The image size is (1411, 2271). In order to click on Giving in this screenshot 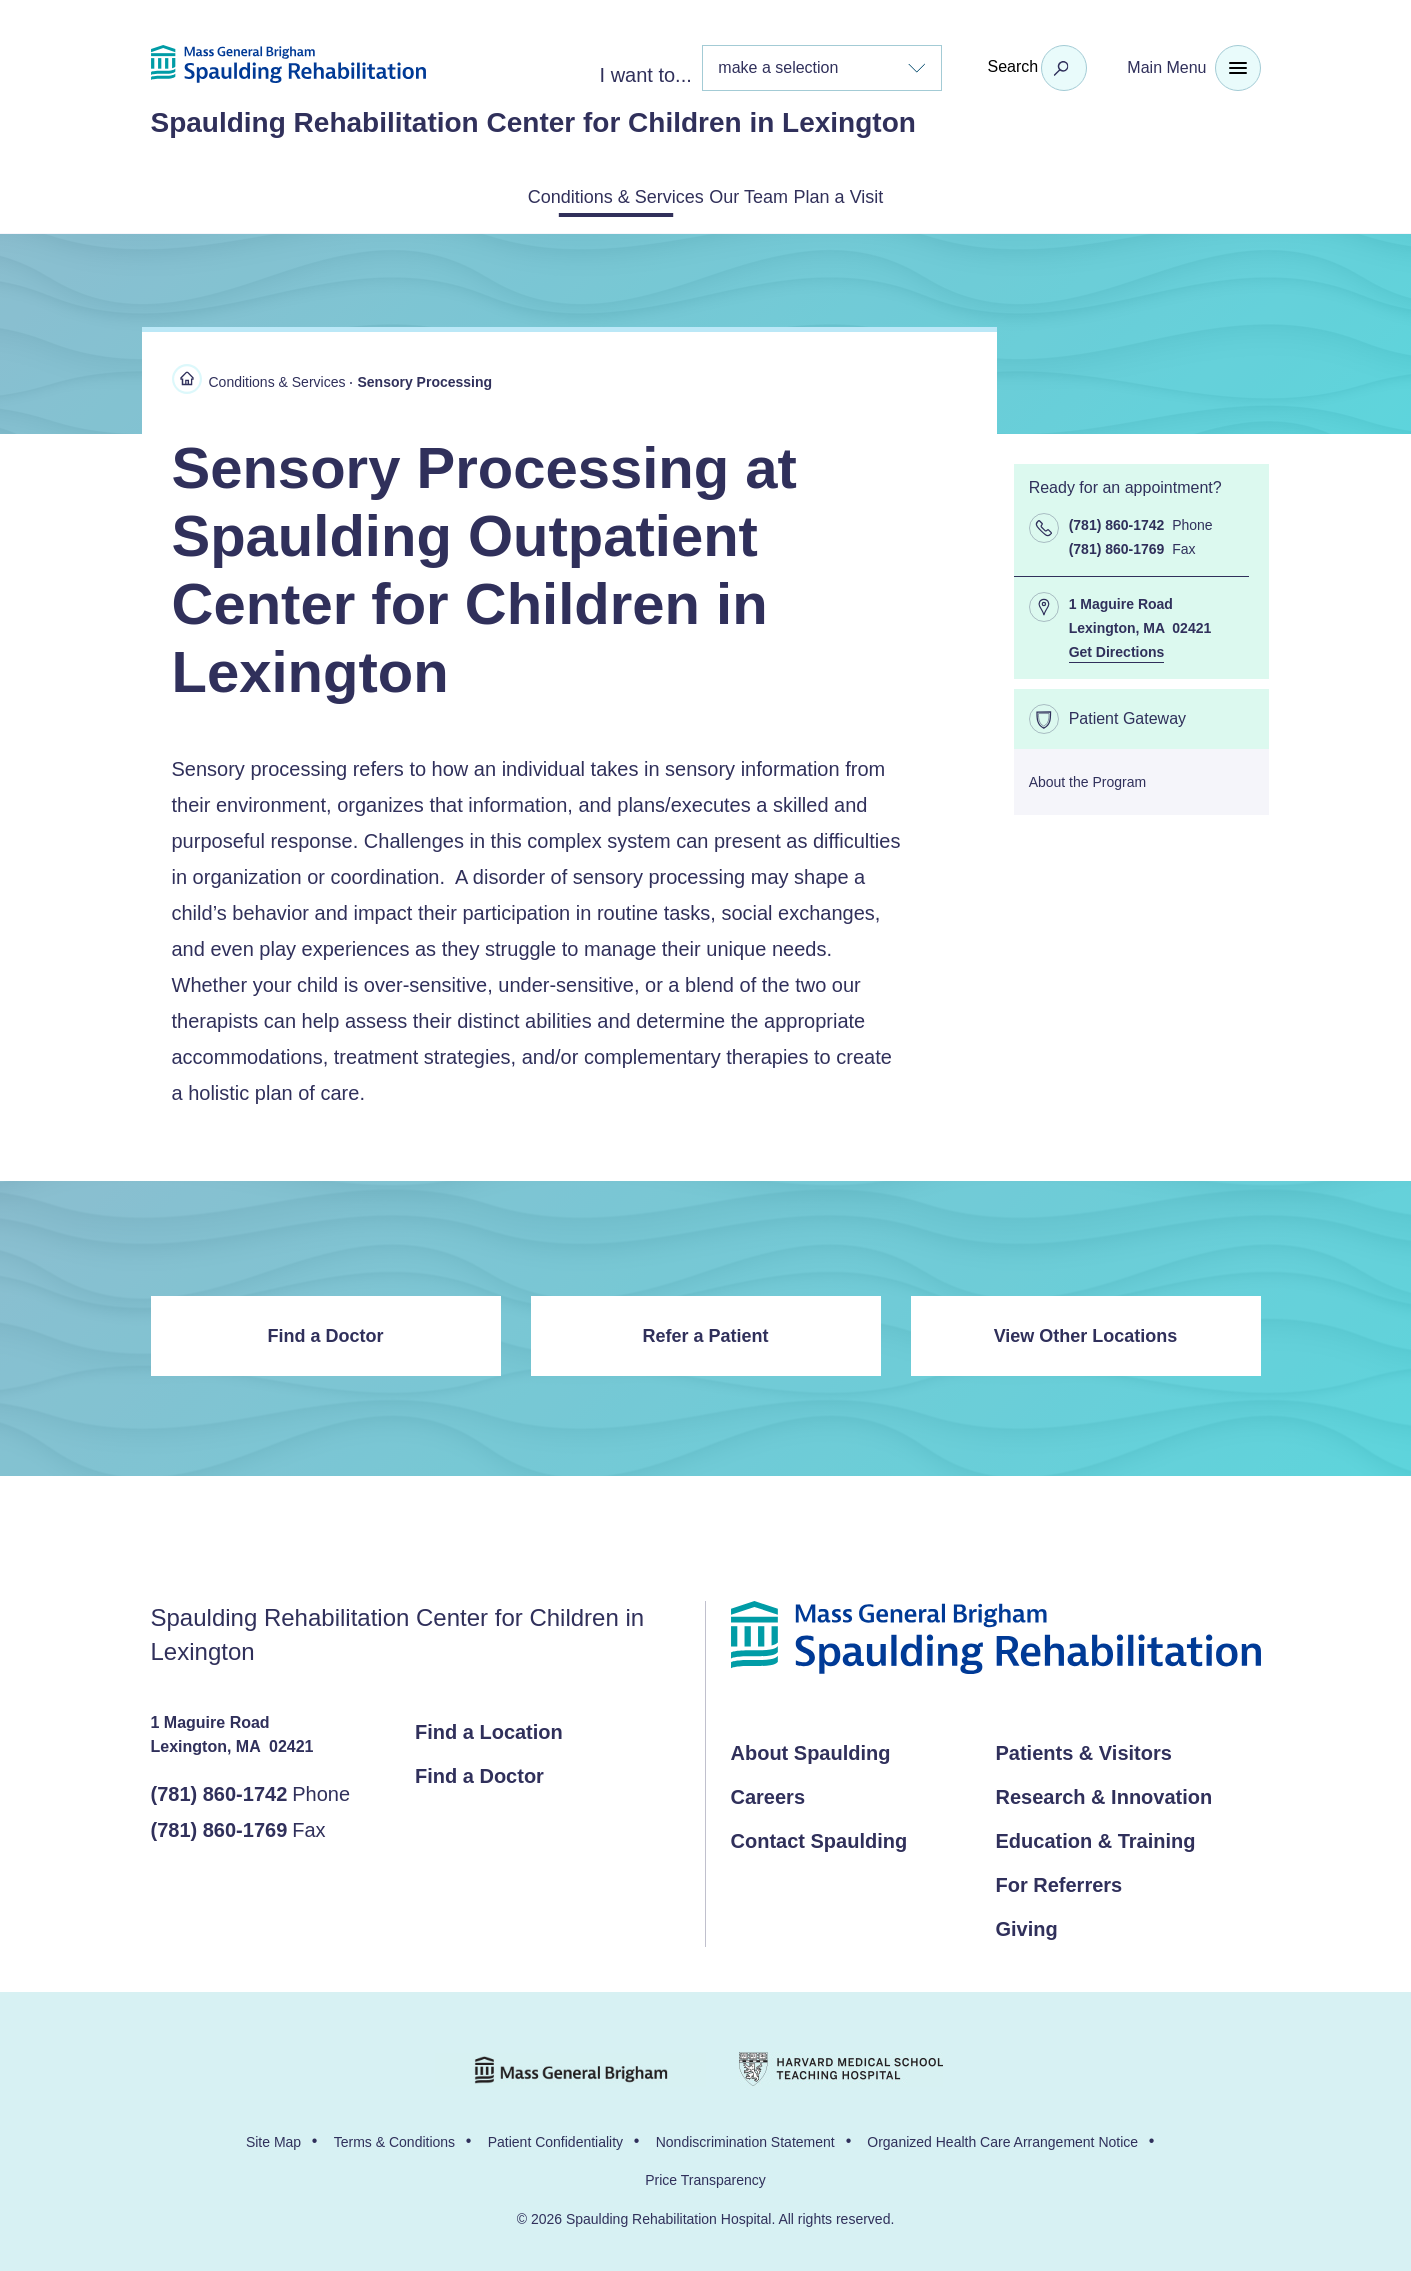, I will do `click(1027, 1925)`.